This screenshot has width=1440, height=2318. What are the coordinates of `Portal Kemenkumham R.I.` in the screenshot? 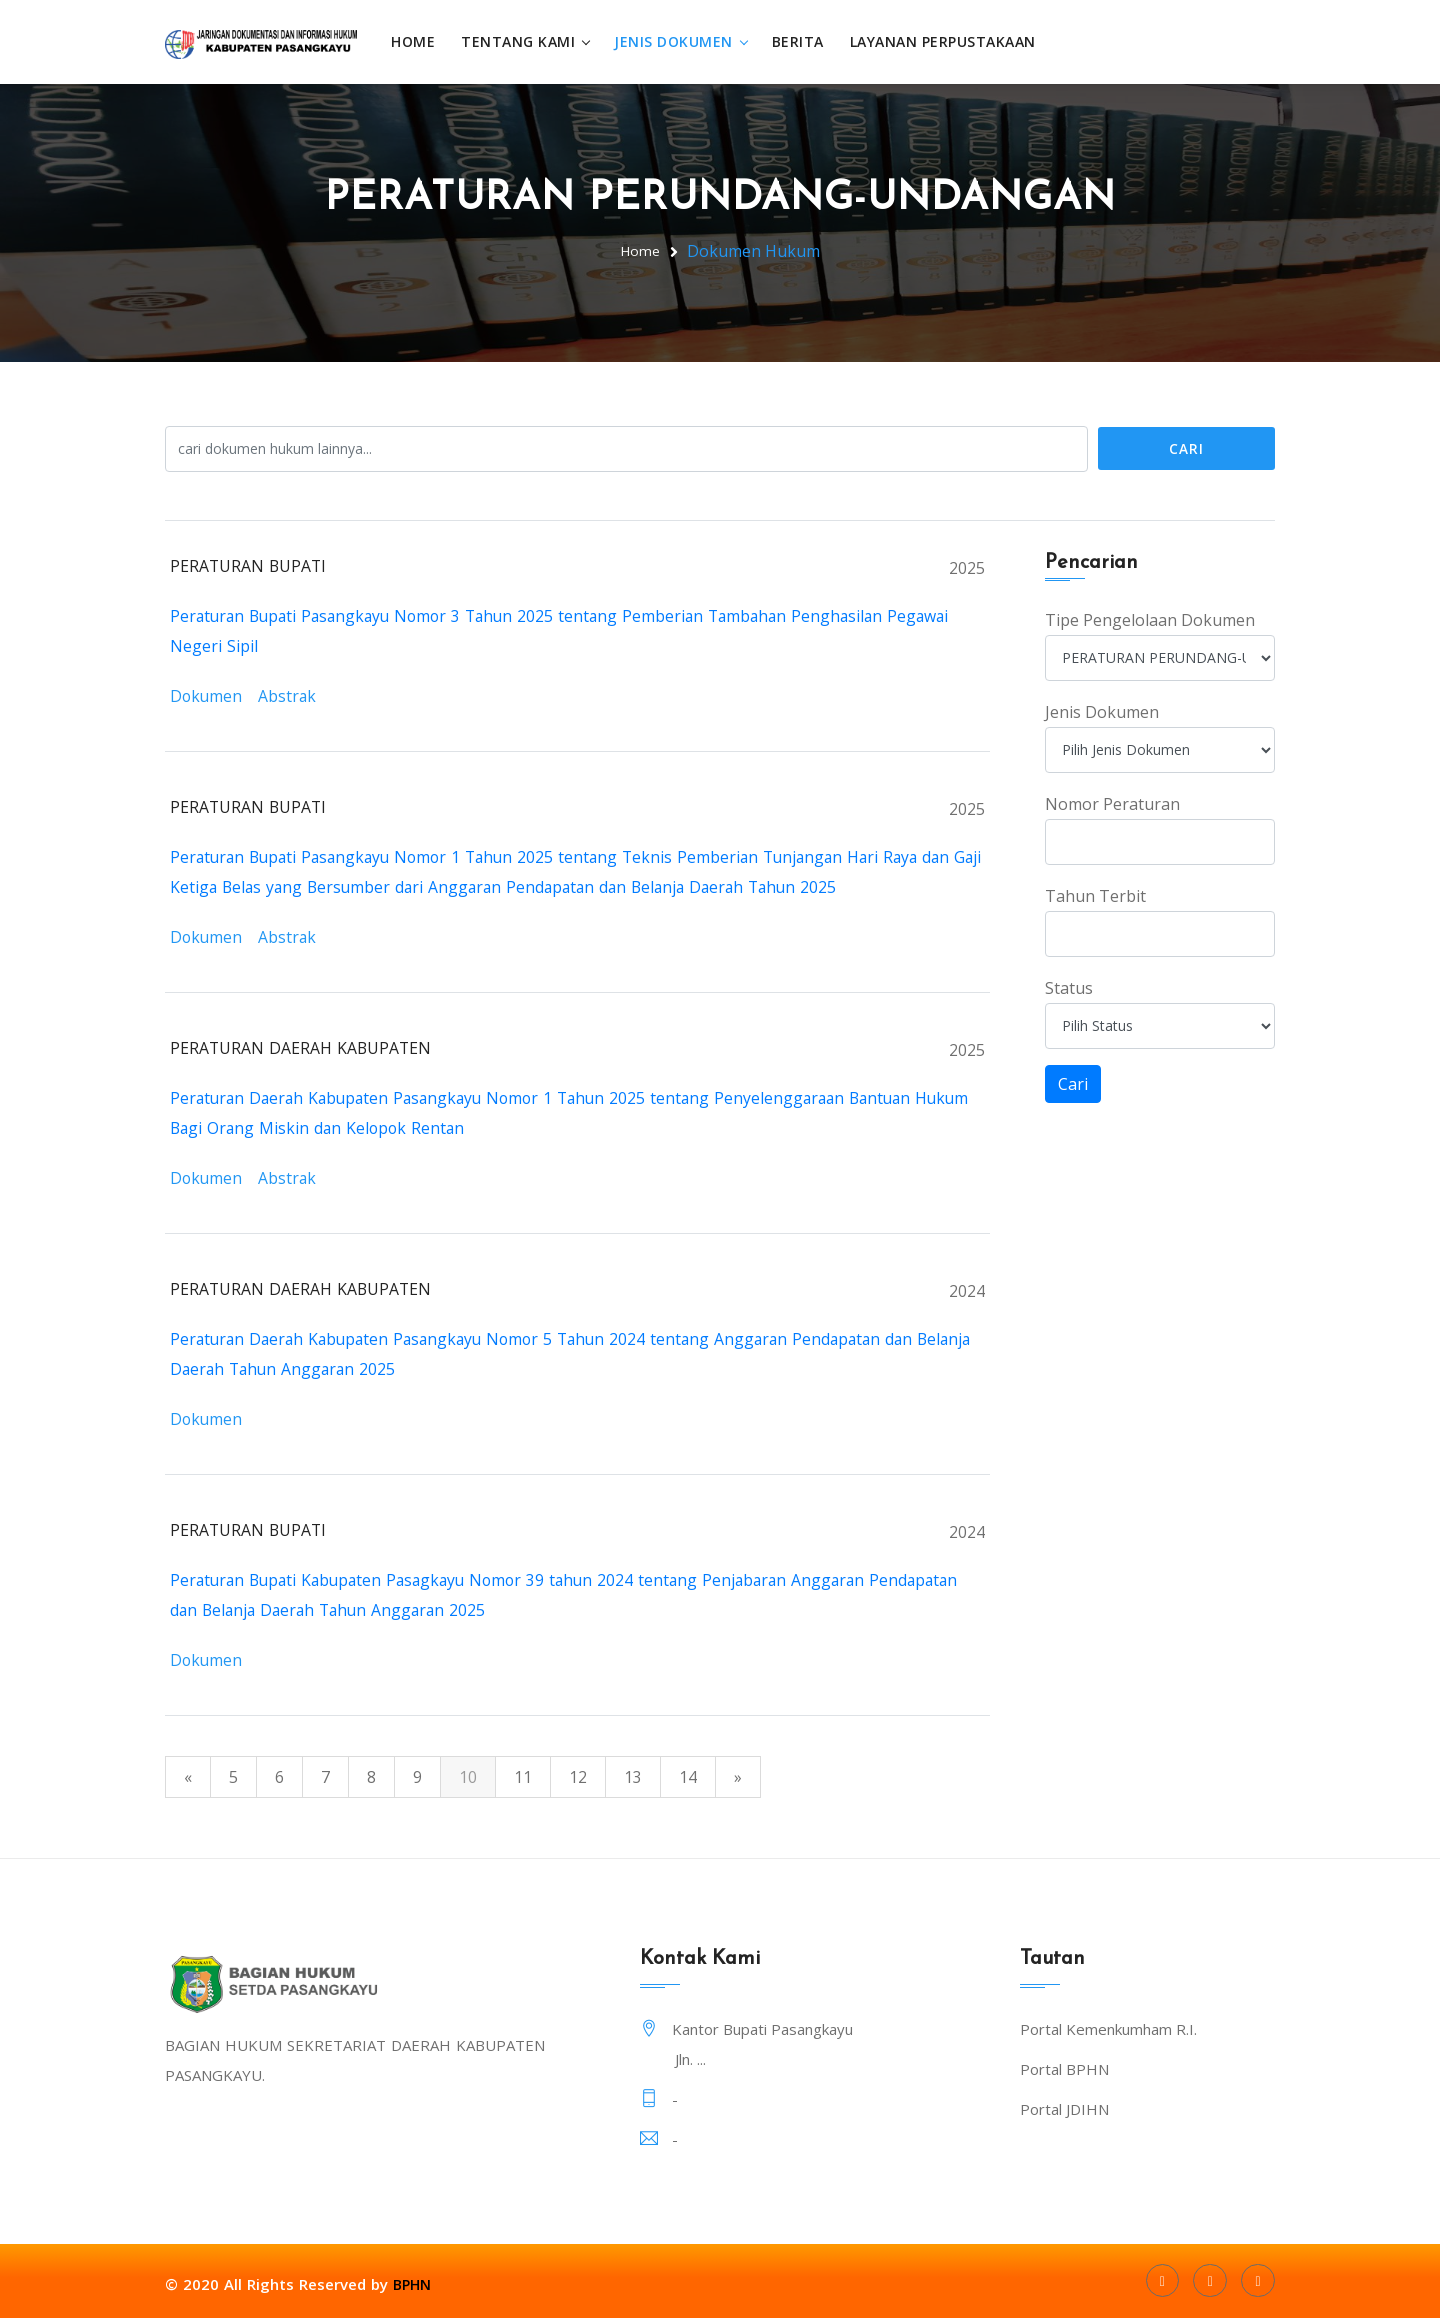 It's located at (1108, 2028).